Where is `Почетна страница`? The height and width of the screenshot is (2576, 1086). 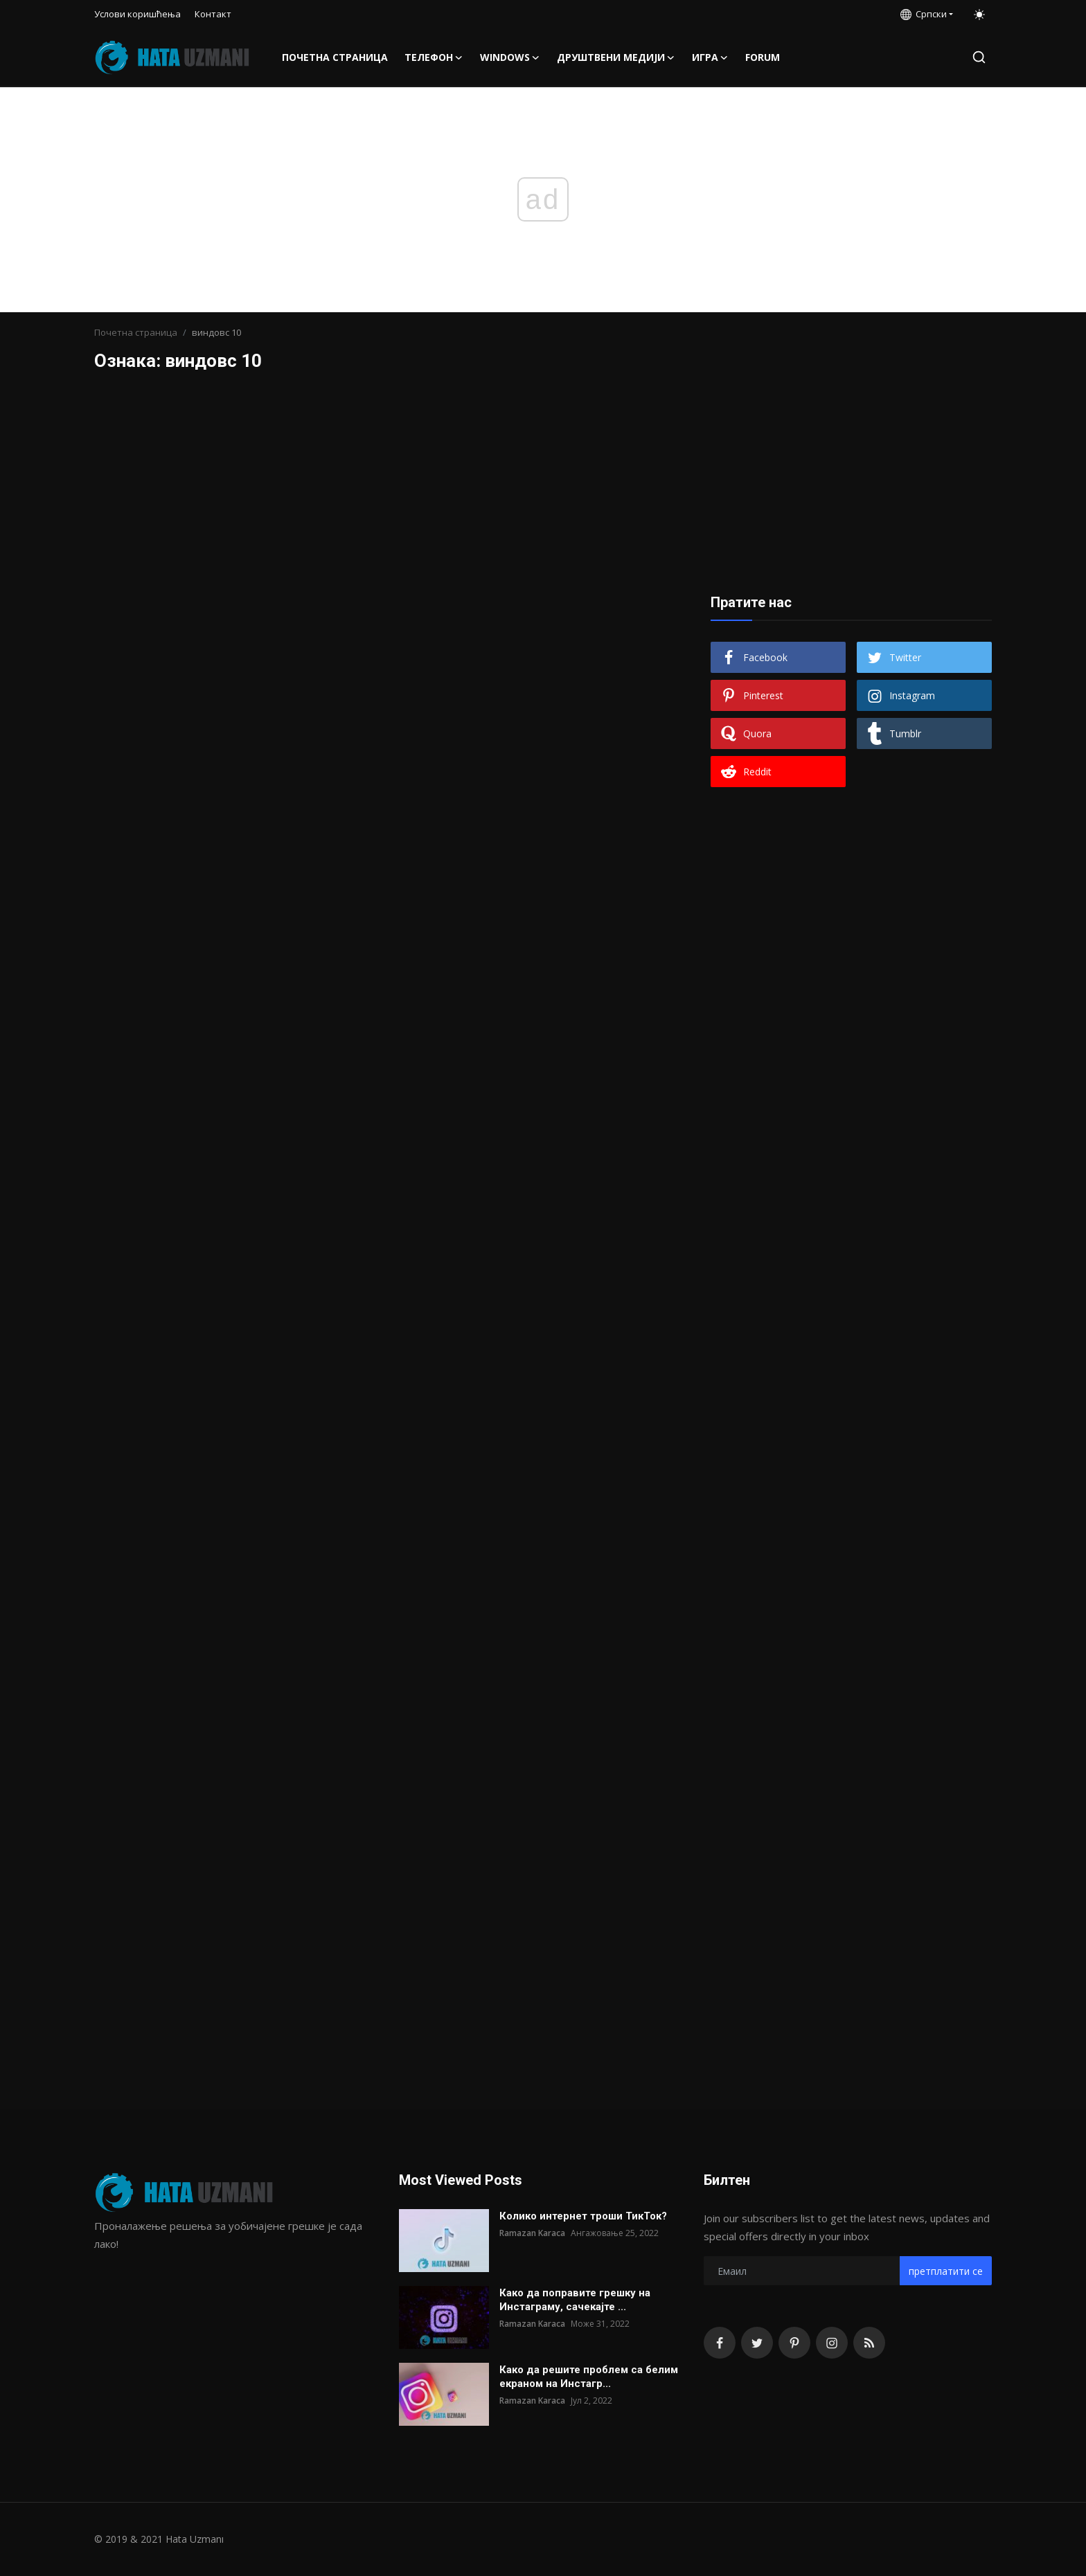 Почетна страница is located at coordinates (335, 57).